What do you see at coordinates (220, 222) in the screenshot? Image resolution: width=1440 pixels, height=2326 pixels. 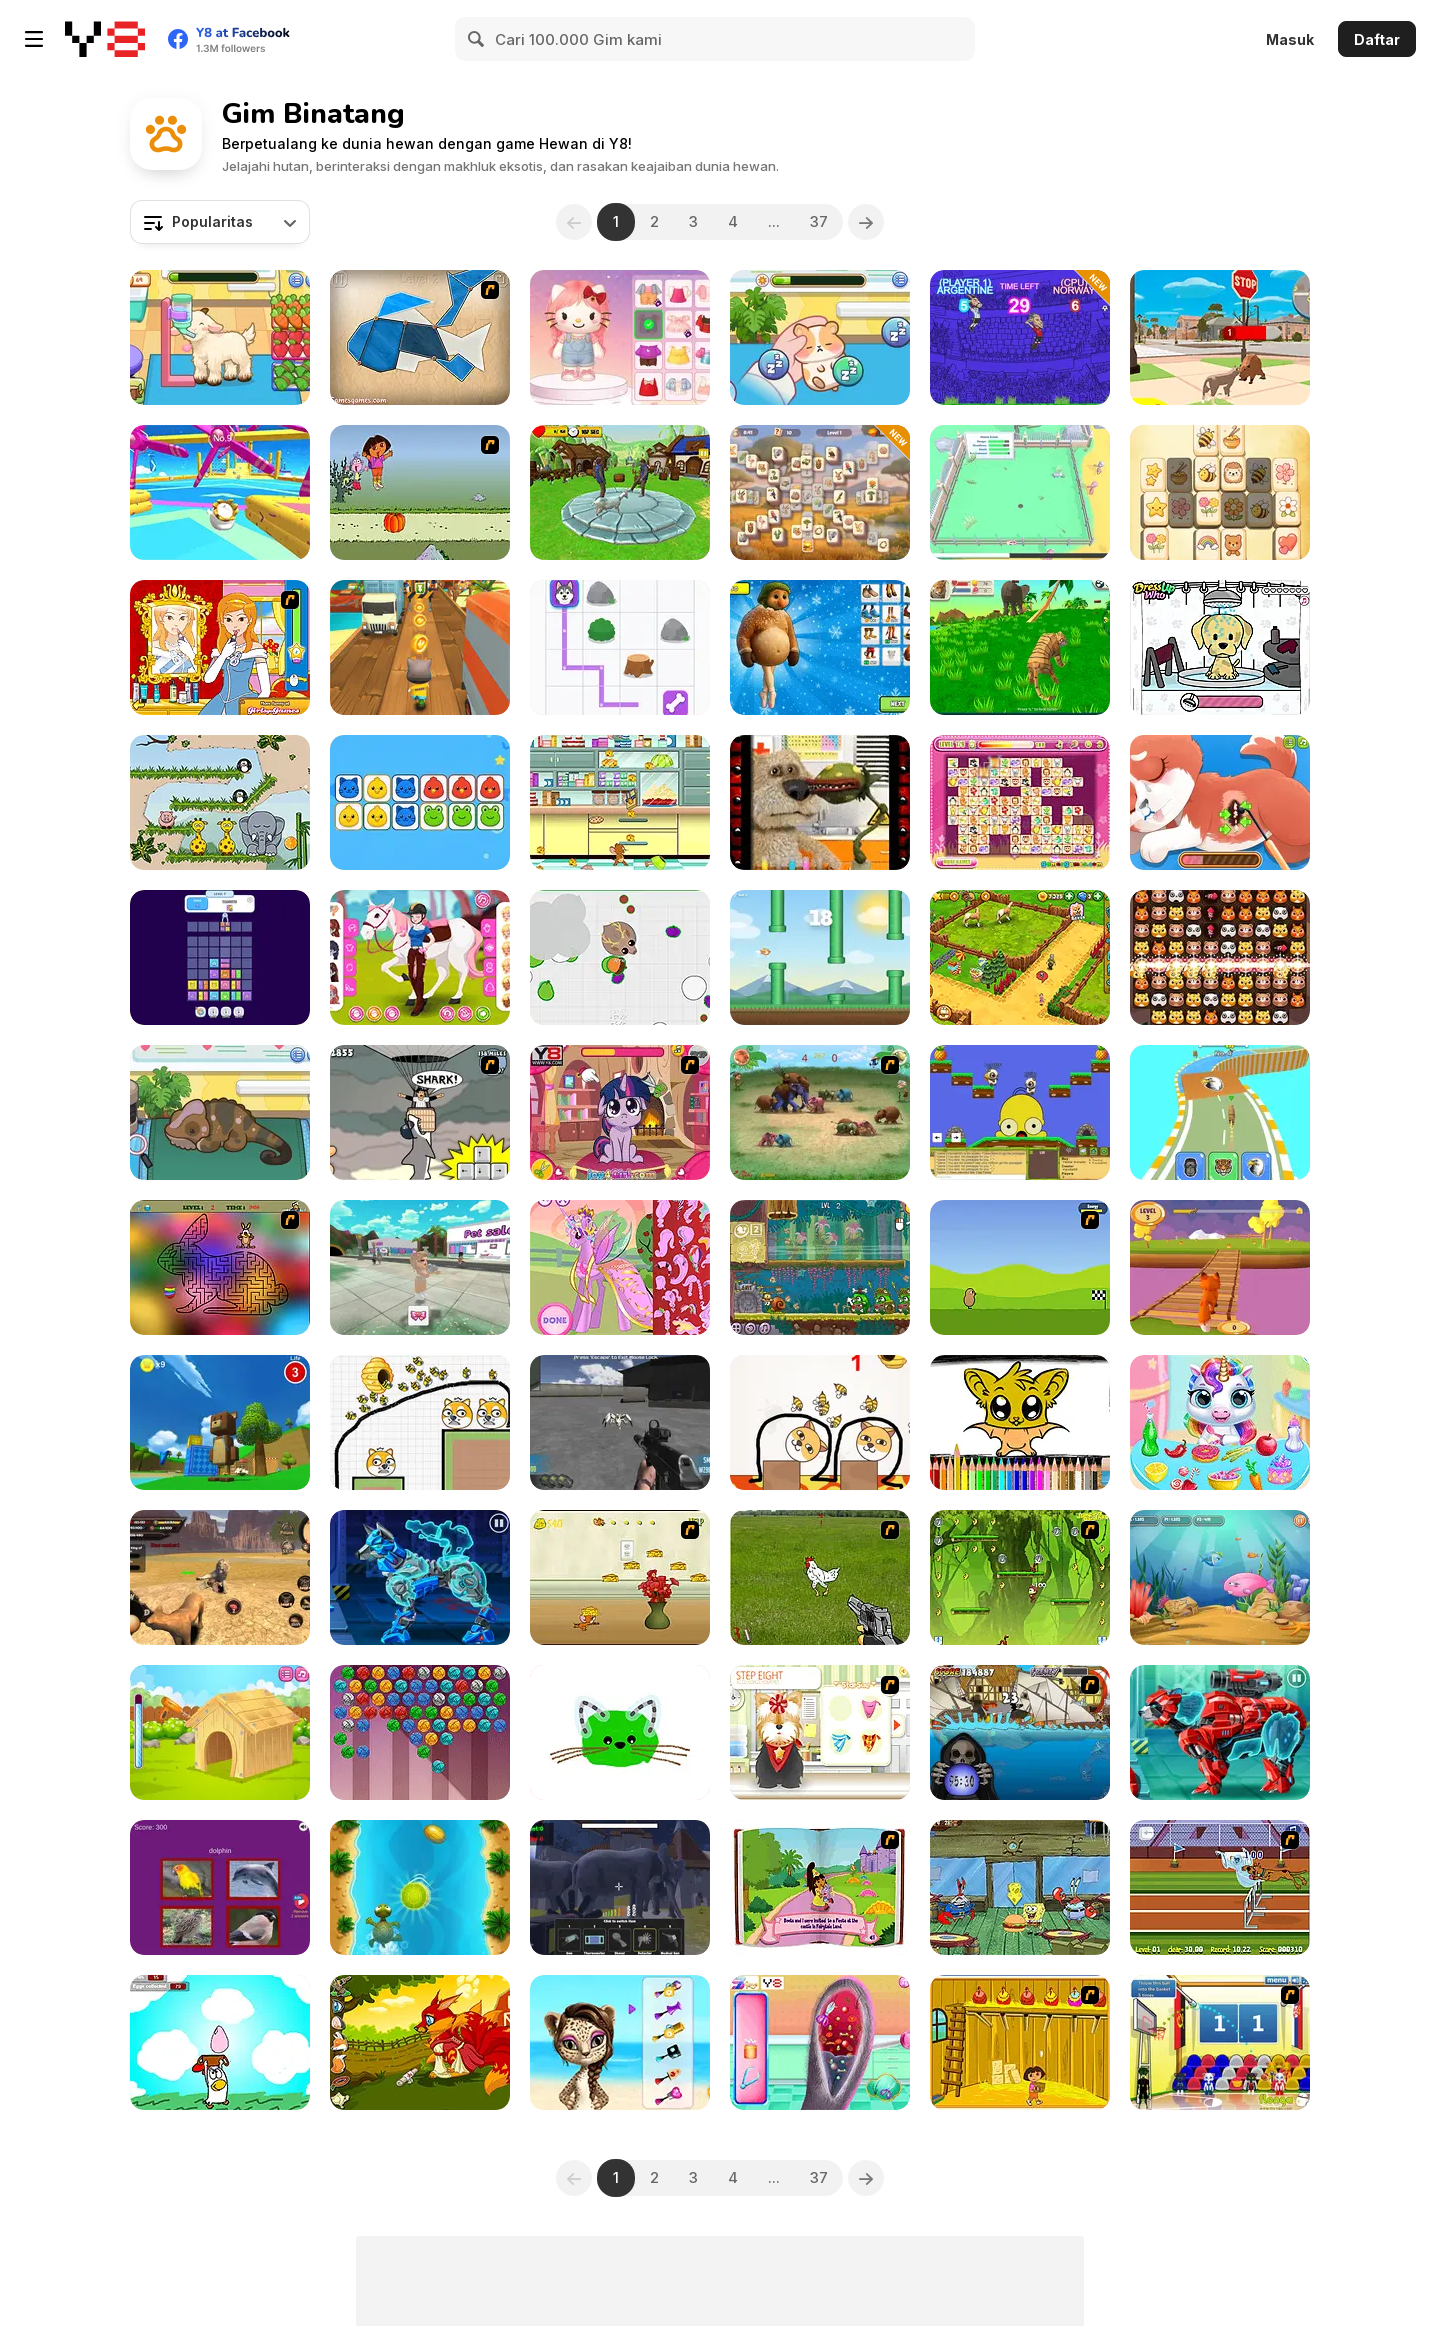 I see `[textbox]` at bounding box center [220, 222].